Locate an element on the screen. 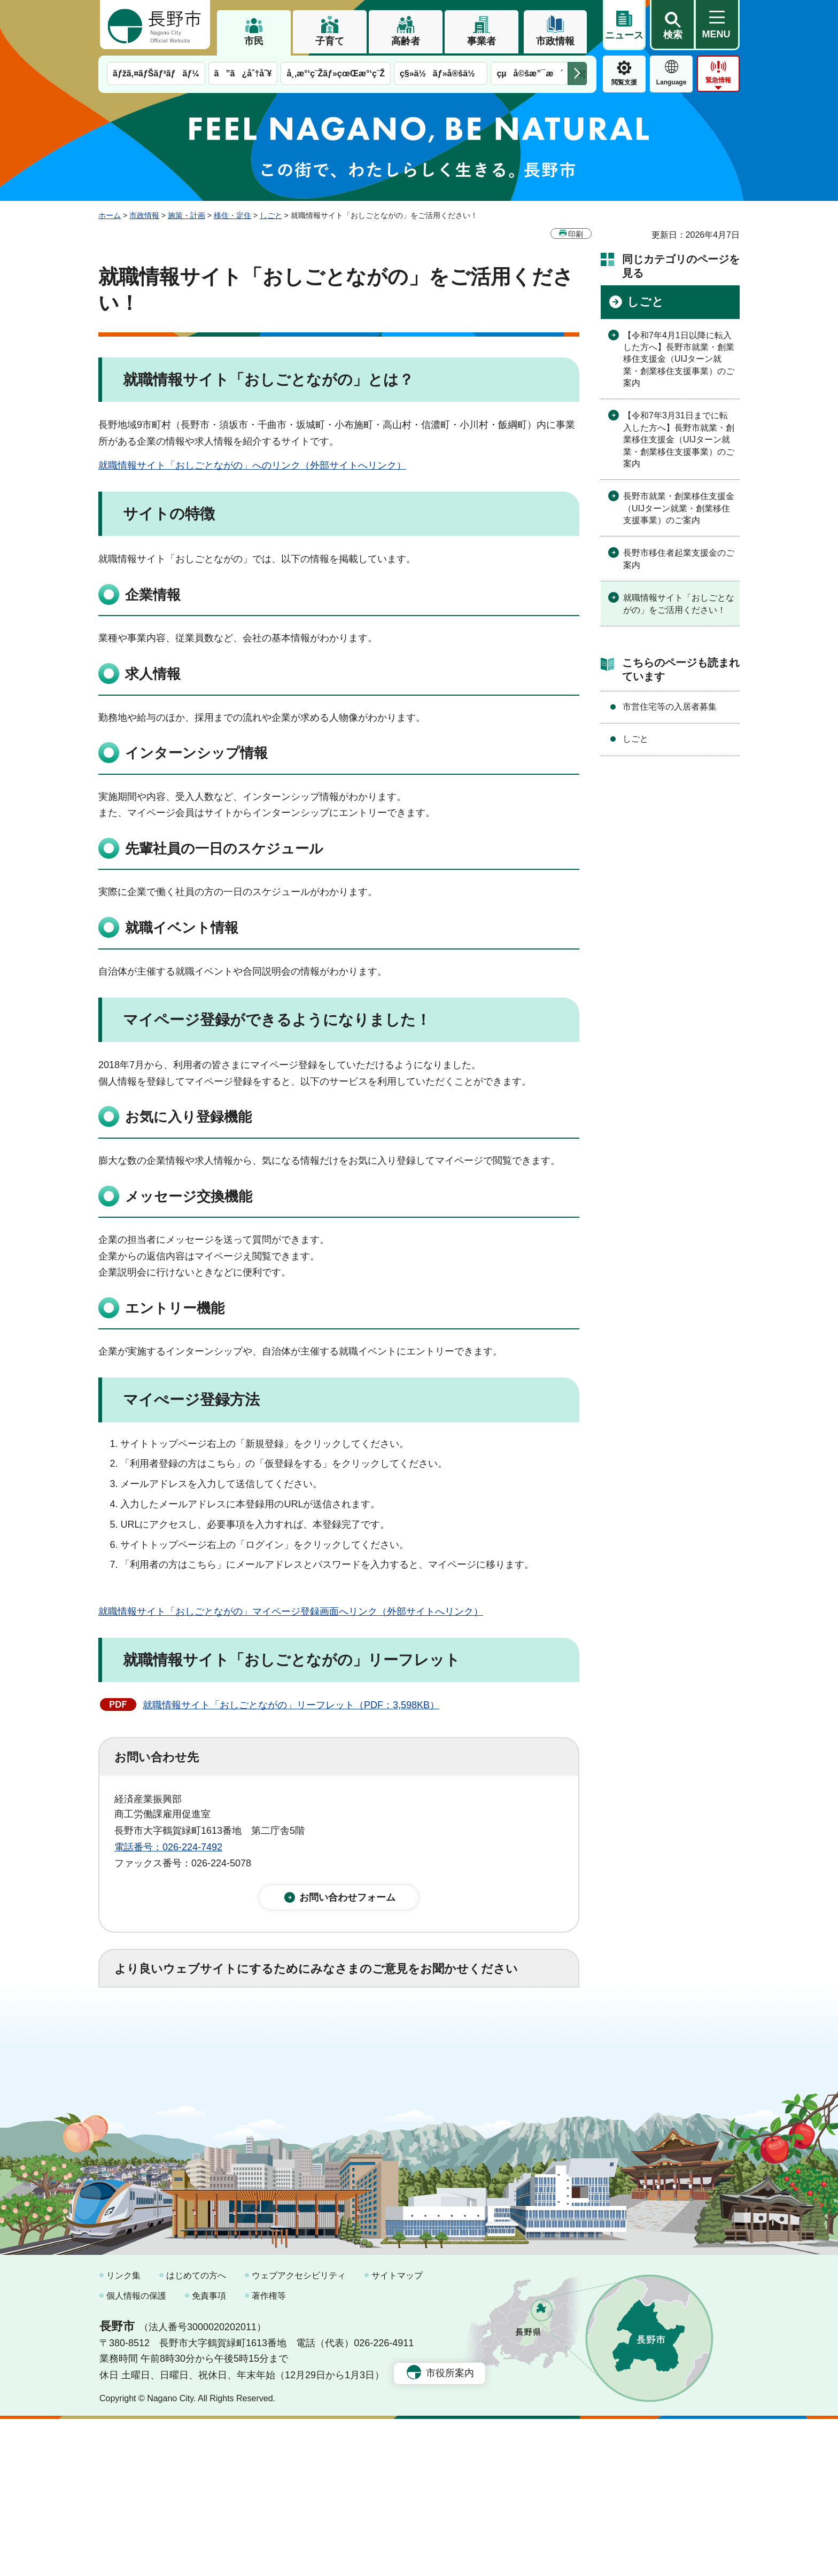 The image size is (838, 2576). 2：ふつう is located at coordinates (245, 2028).